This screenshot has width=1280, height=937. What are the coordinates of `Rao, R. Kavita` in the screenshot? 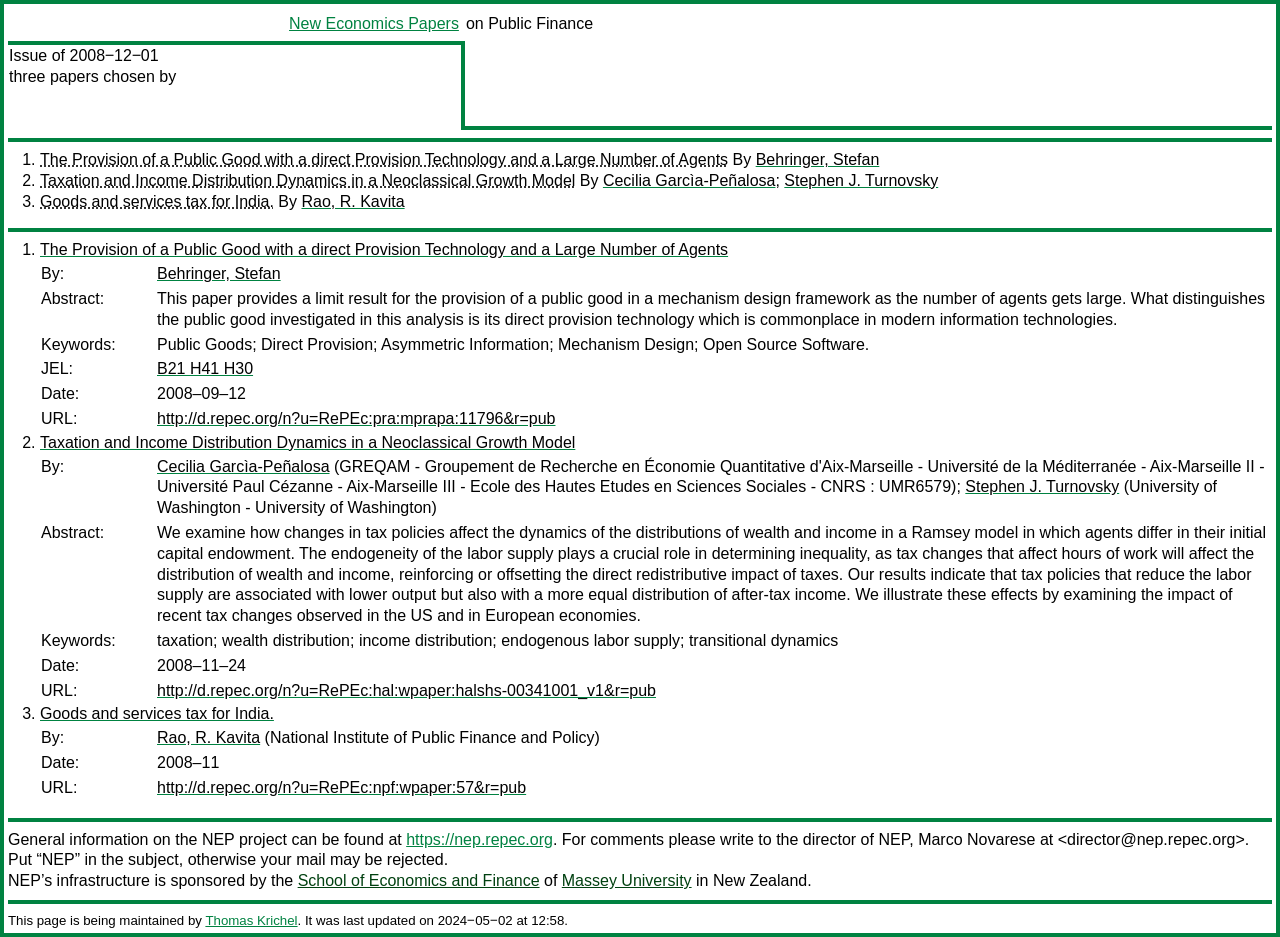 It's located at (352, 201).